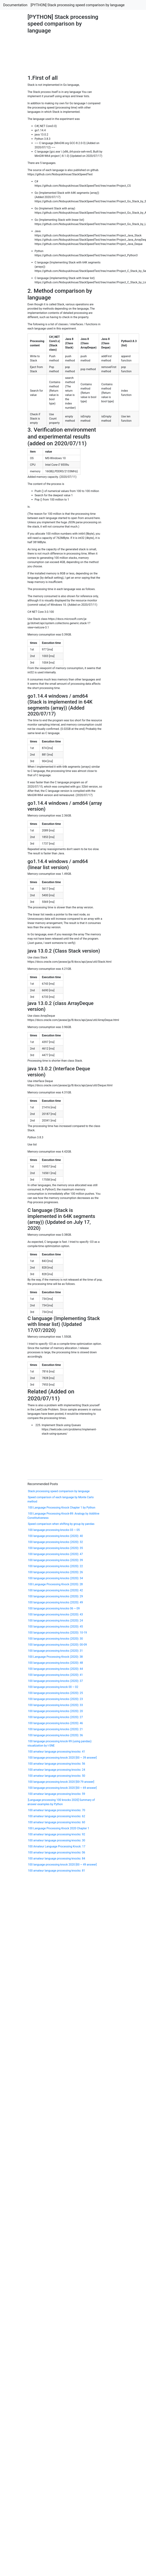 This screenshot has height=2576, width=146. What do you see at coordinates (61, 1524) in the screenshot?
I see `Speed comparison when shifting by group by pandas` at bounding box center [61, 1524].